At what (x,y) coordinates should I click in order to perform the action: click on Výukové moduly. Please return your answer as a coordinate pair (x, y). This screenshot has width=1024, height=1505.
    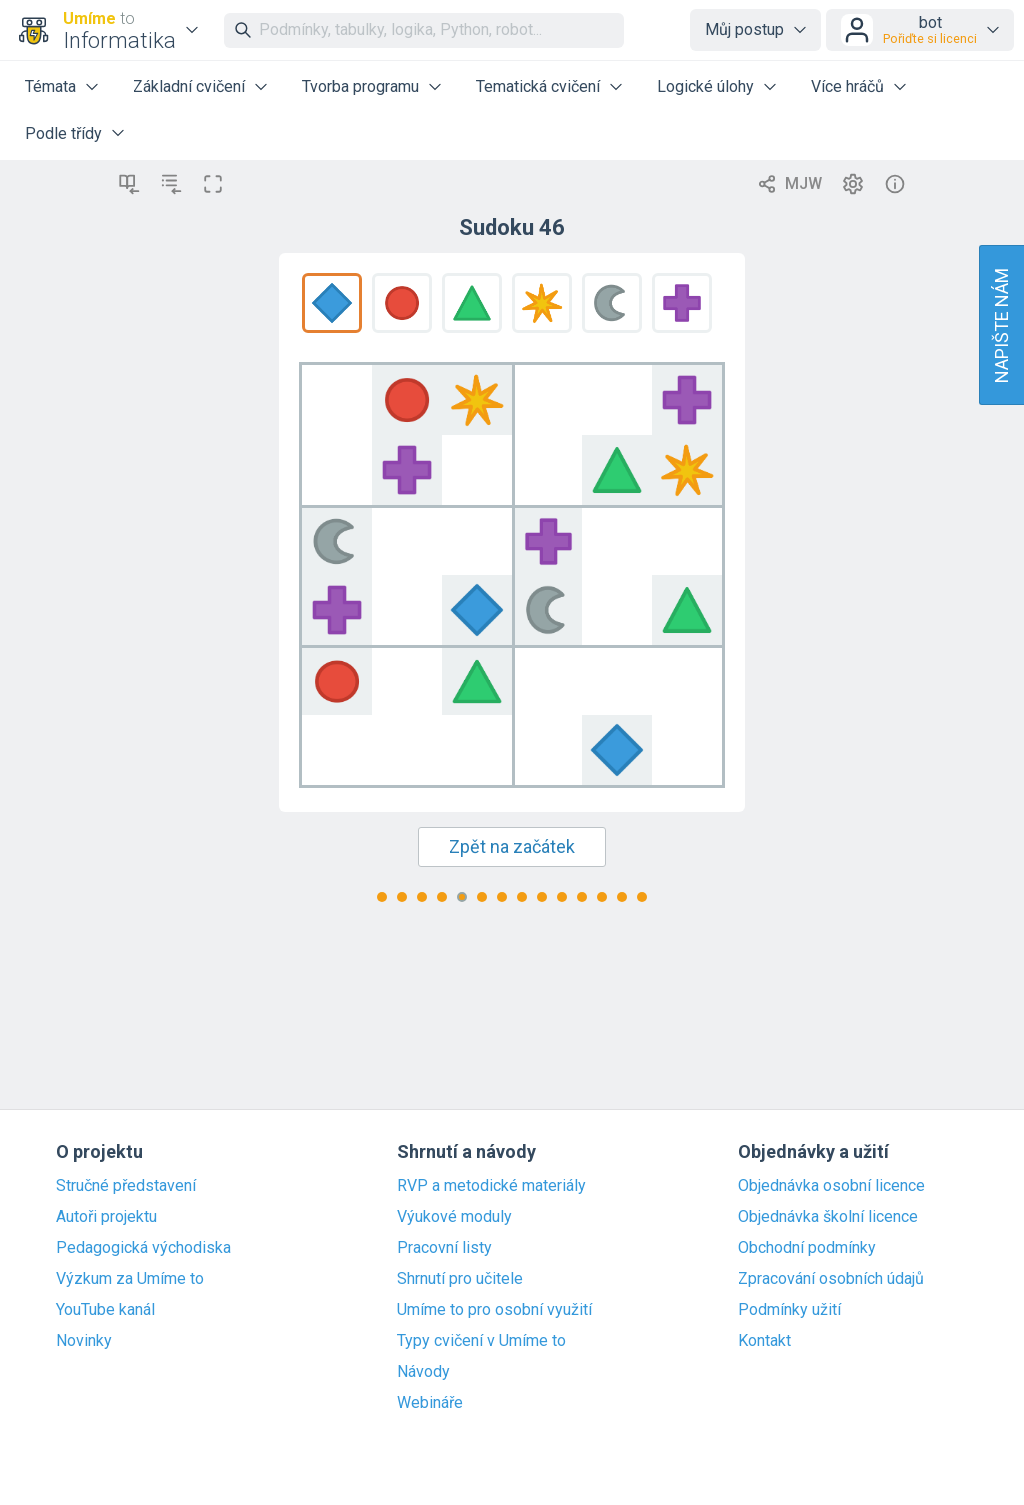
    Looking at the image, I should click on (454, 1217).